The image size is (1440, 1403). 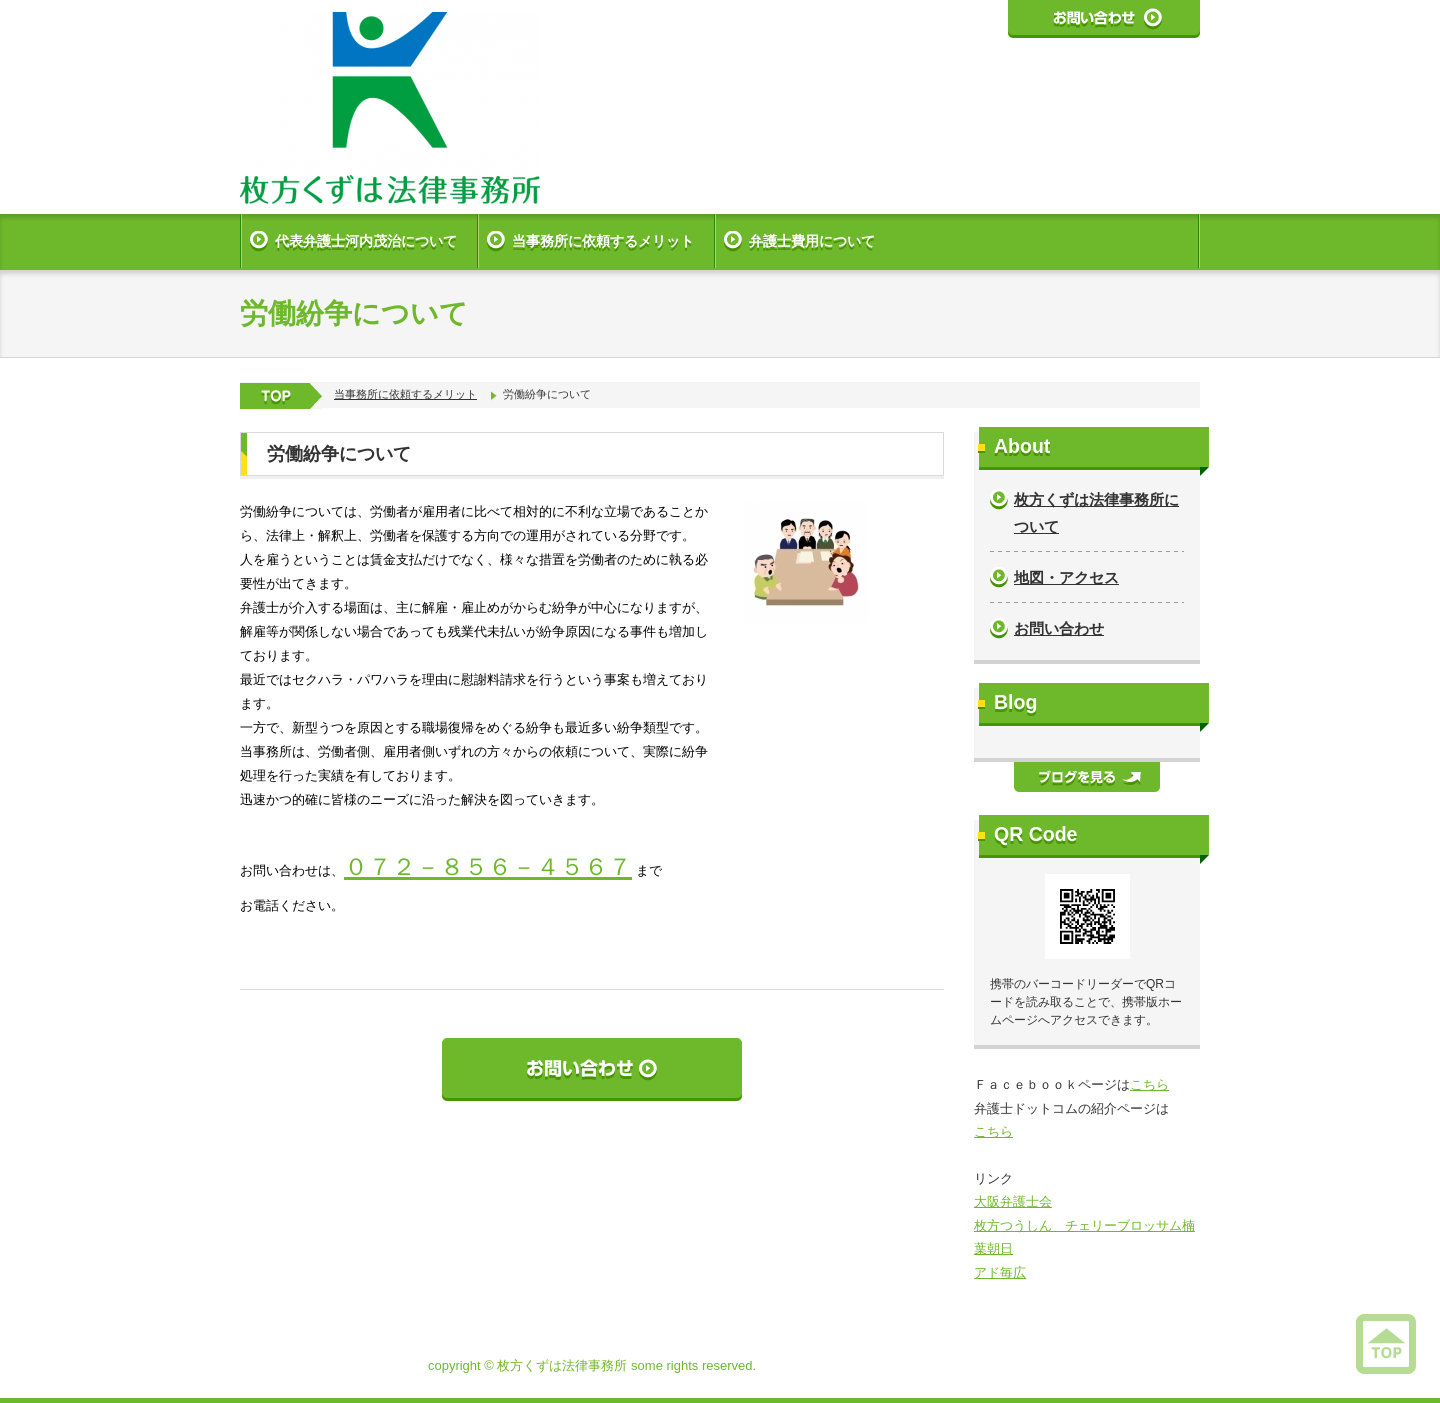 I want to click on 代表弁護士河内茂治について, so click(x=366, y=241).